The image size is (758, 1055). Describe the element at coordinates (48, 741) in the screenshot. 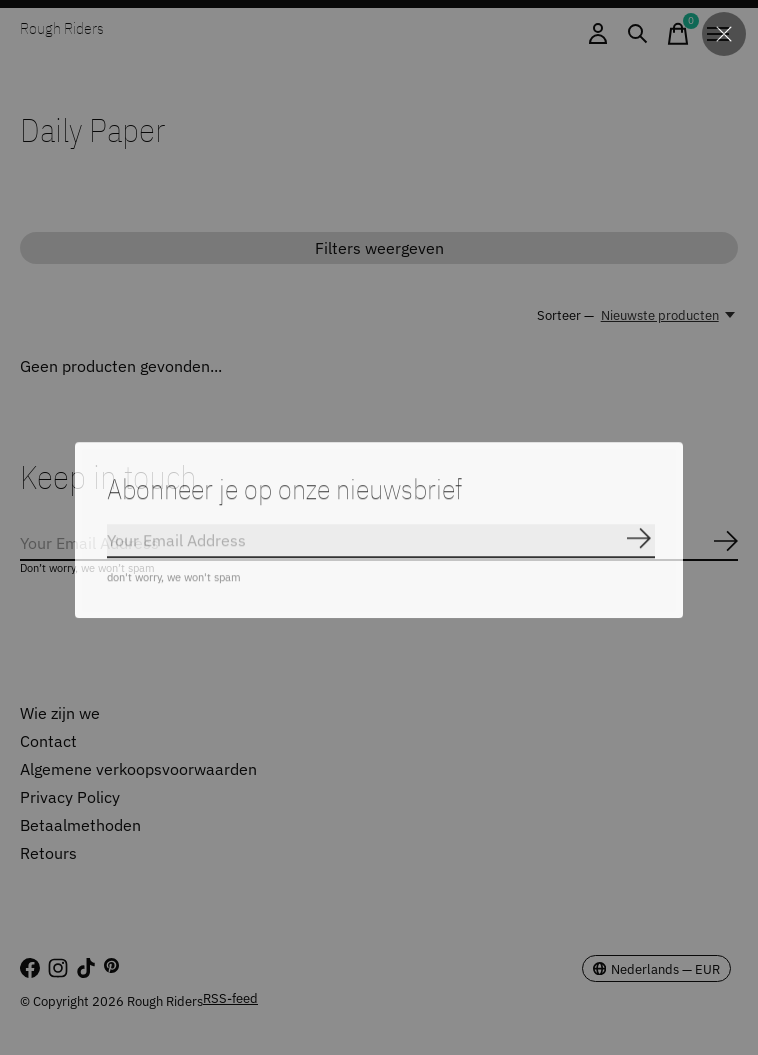

I see `Contact` at that location.